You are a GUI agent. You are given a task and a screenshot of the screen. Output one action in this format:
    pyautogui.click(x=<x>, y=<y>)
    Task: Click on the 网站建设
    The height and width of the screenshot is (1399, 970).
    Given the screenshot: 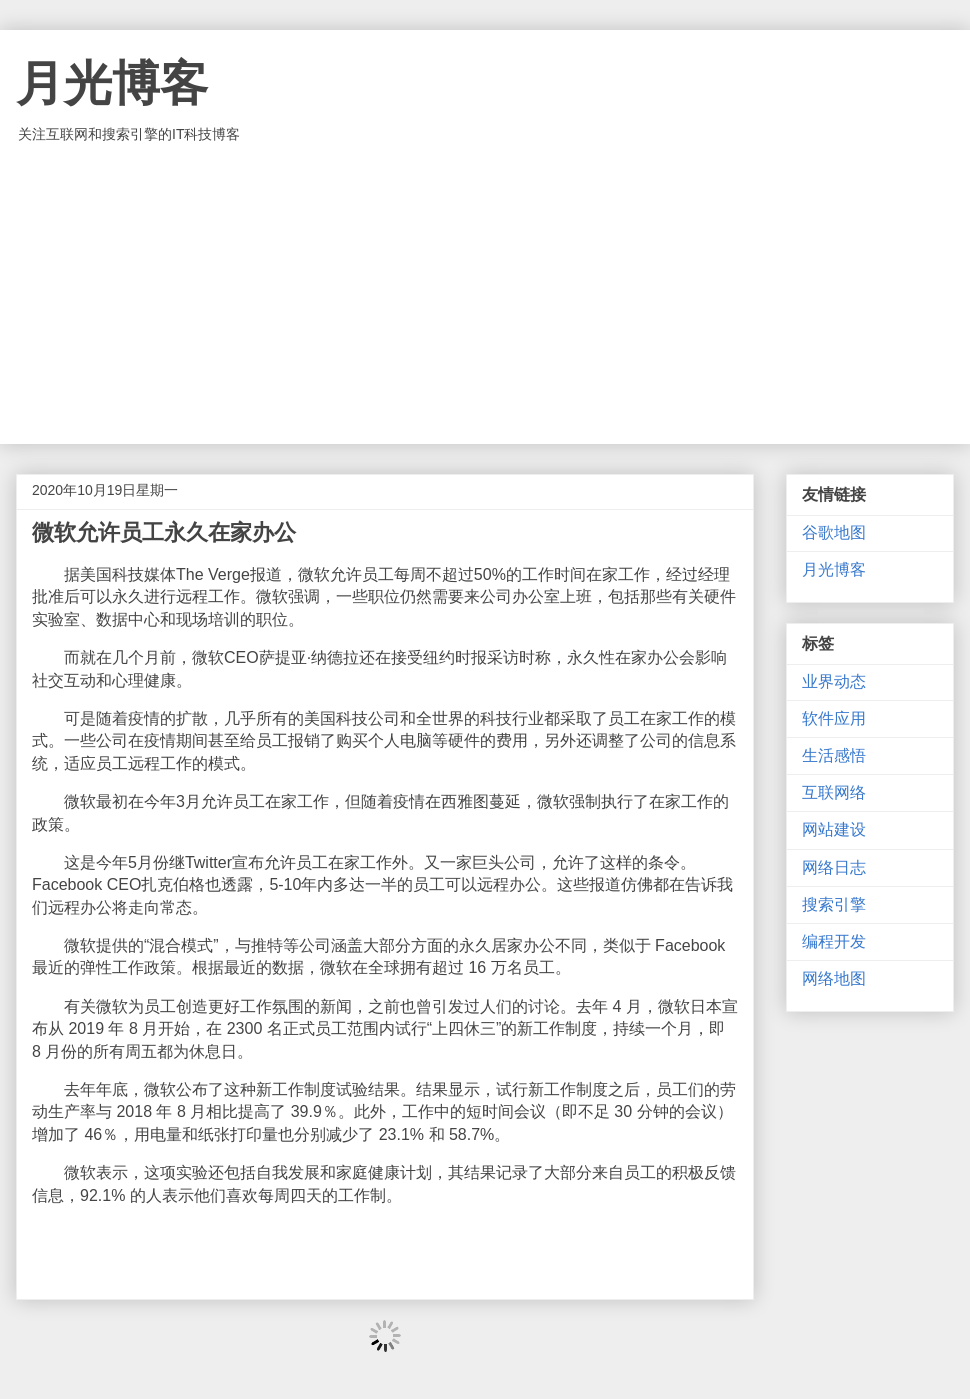 What is the action you would take?
    pyautogui.click(x=834, y=829)
    